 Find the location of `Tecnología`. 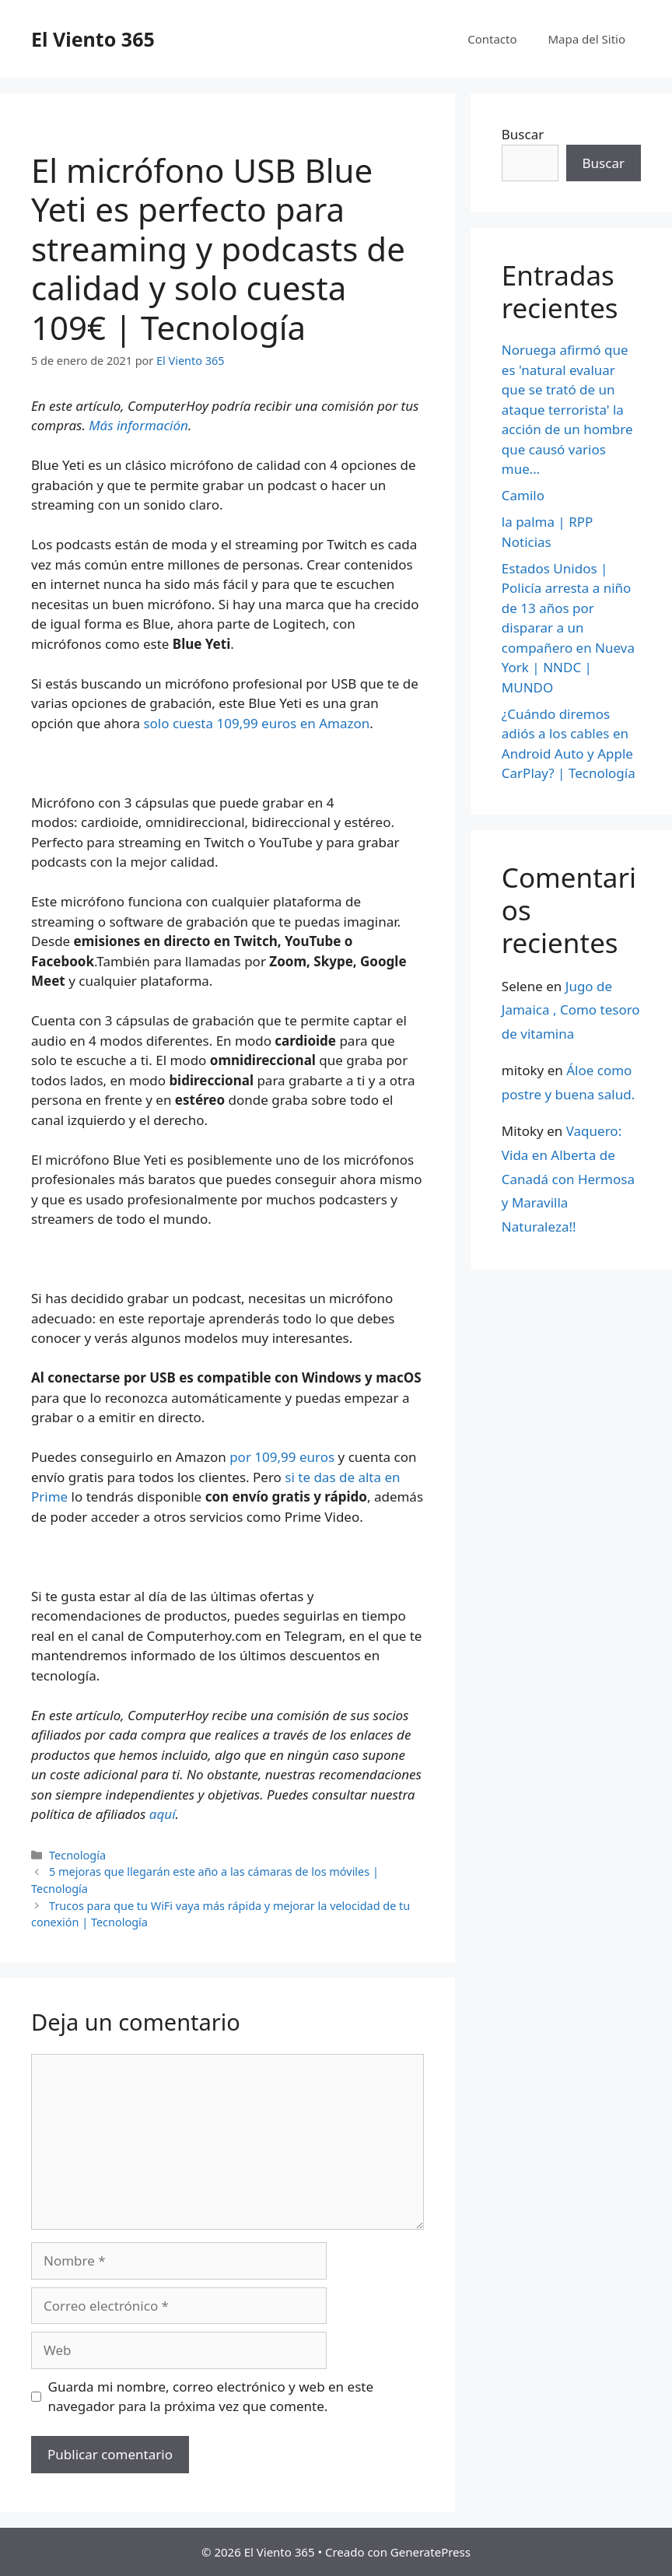

Tecnología is located at coordinates (77, 1855).